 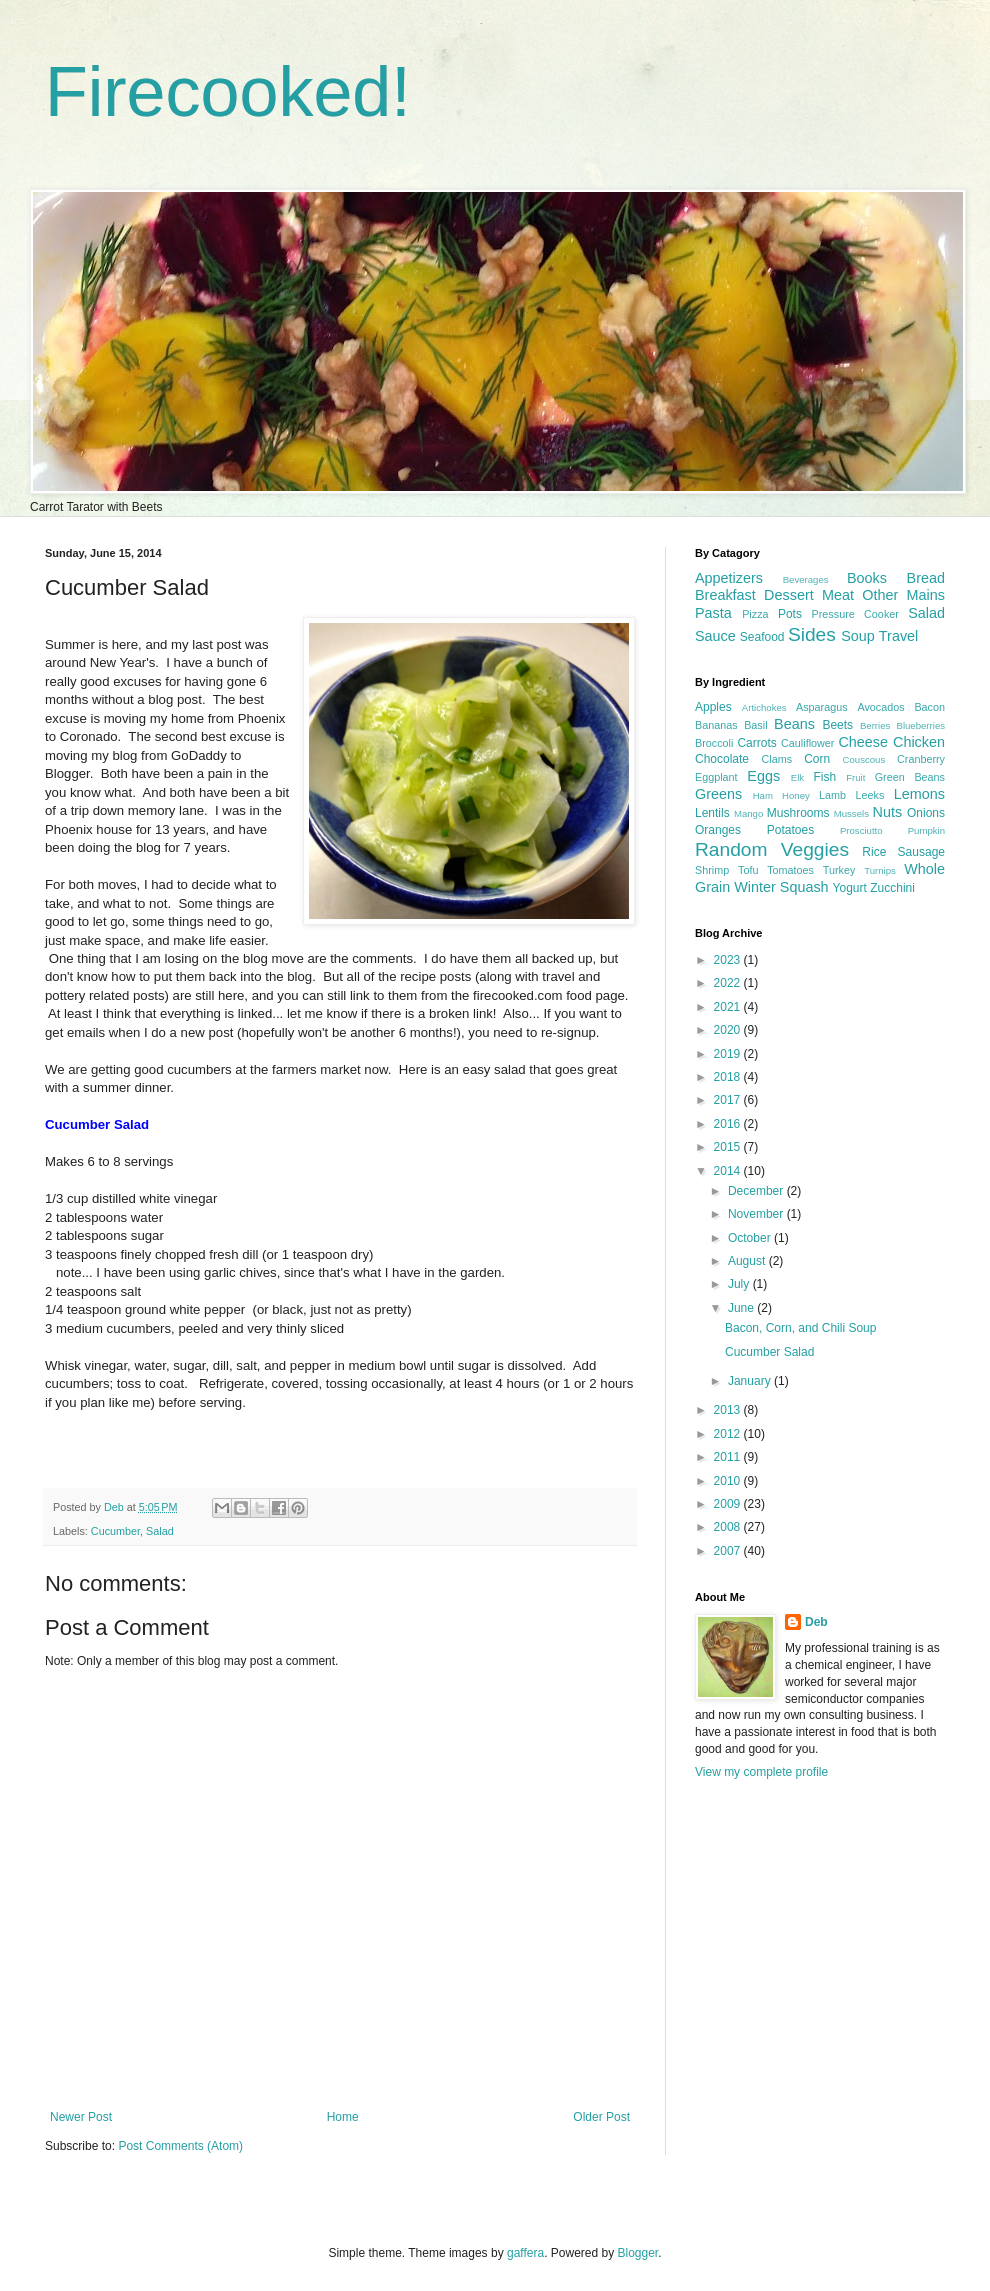 I want to click on Cranberry, so click(x=921, y=759).